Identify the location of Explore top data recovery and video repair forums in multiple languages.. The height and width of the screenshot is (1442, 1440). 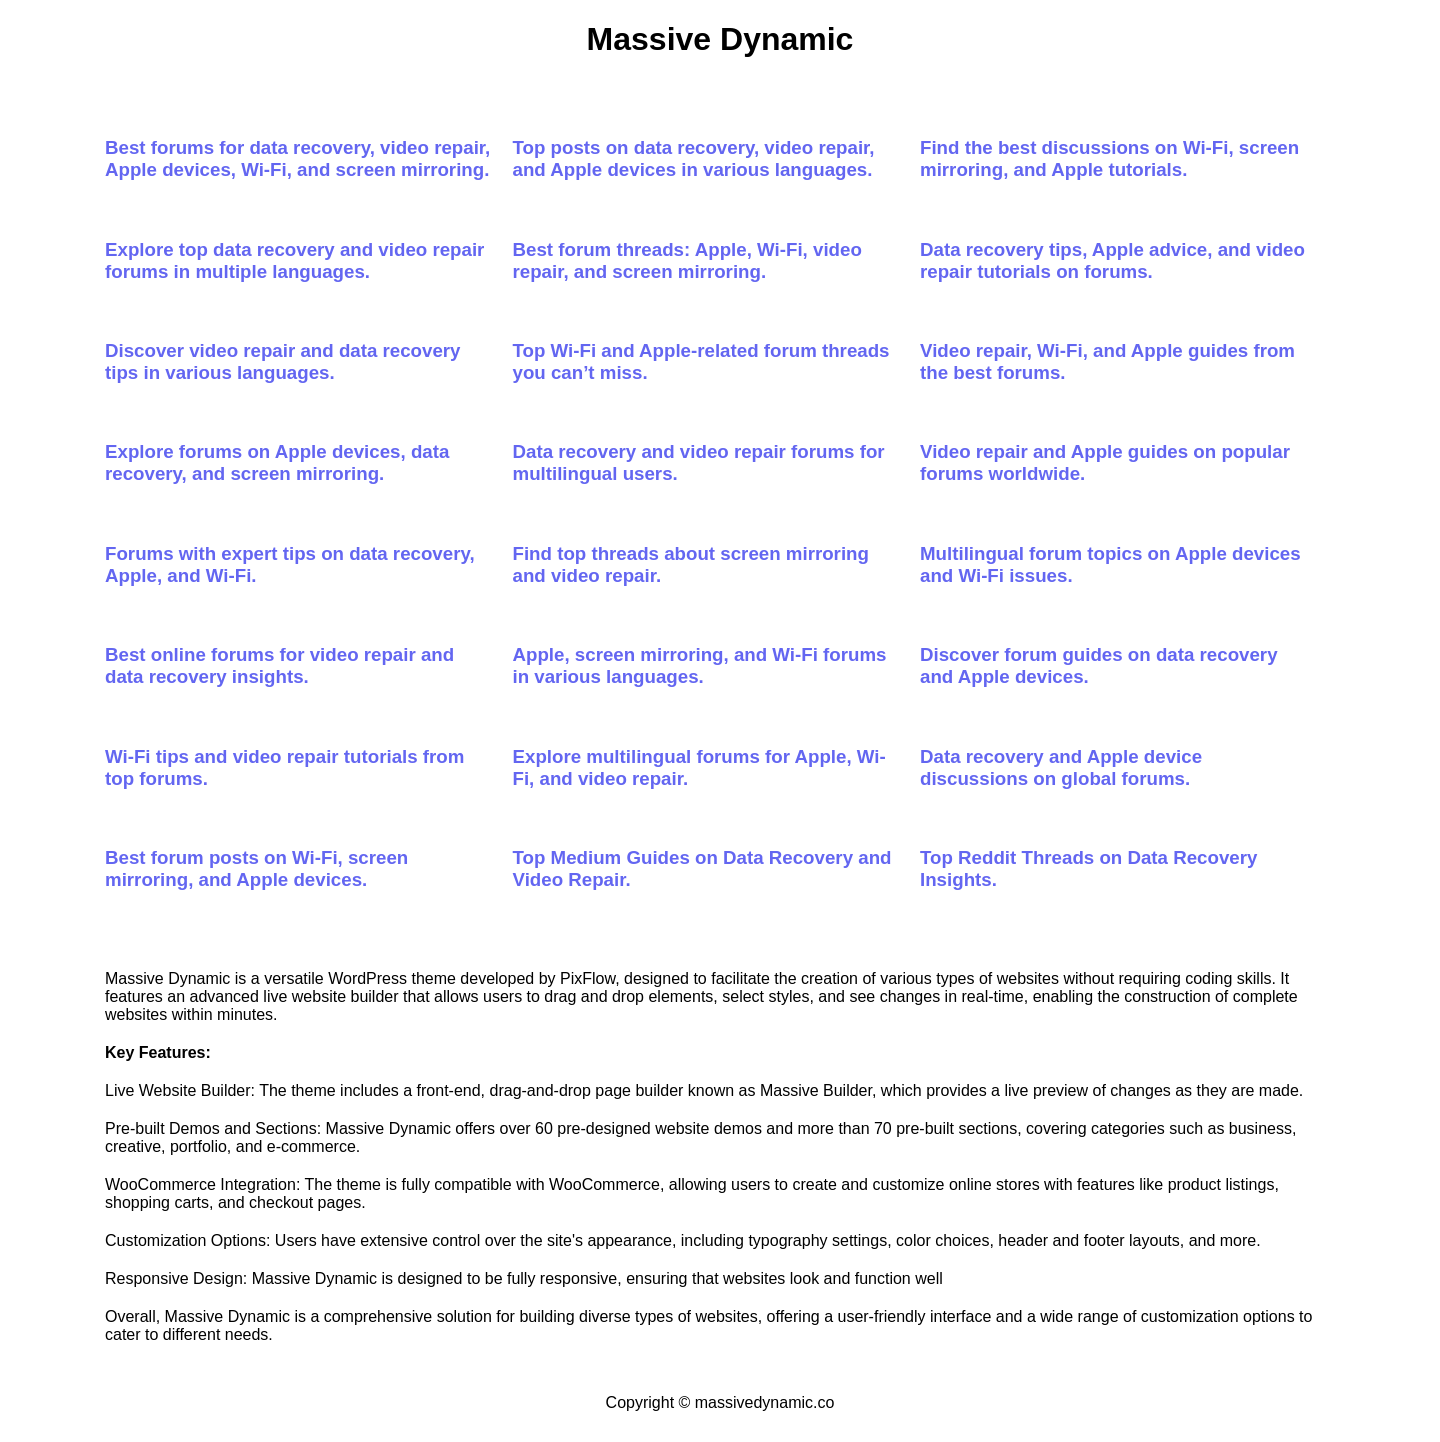
(294, 260).